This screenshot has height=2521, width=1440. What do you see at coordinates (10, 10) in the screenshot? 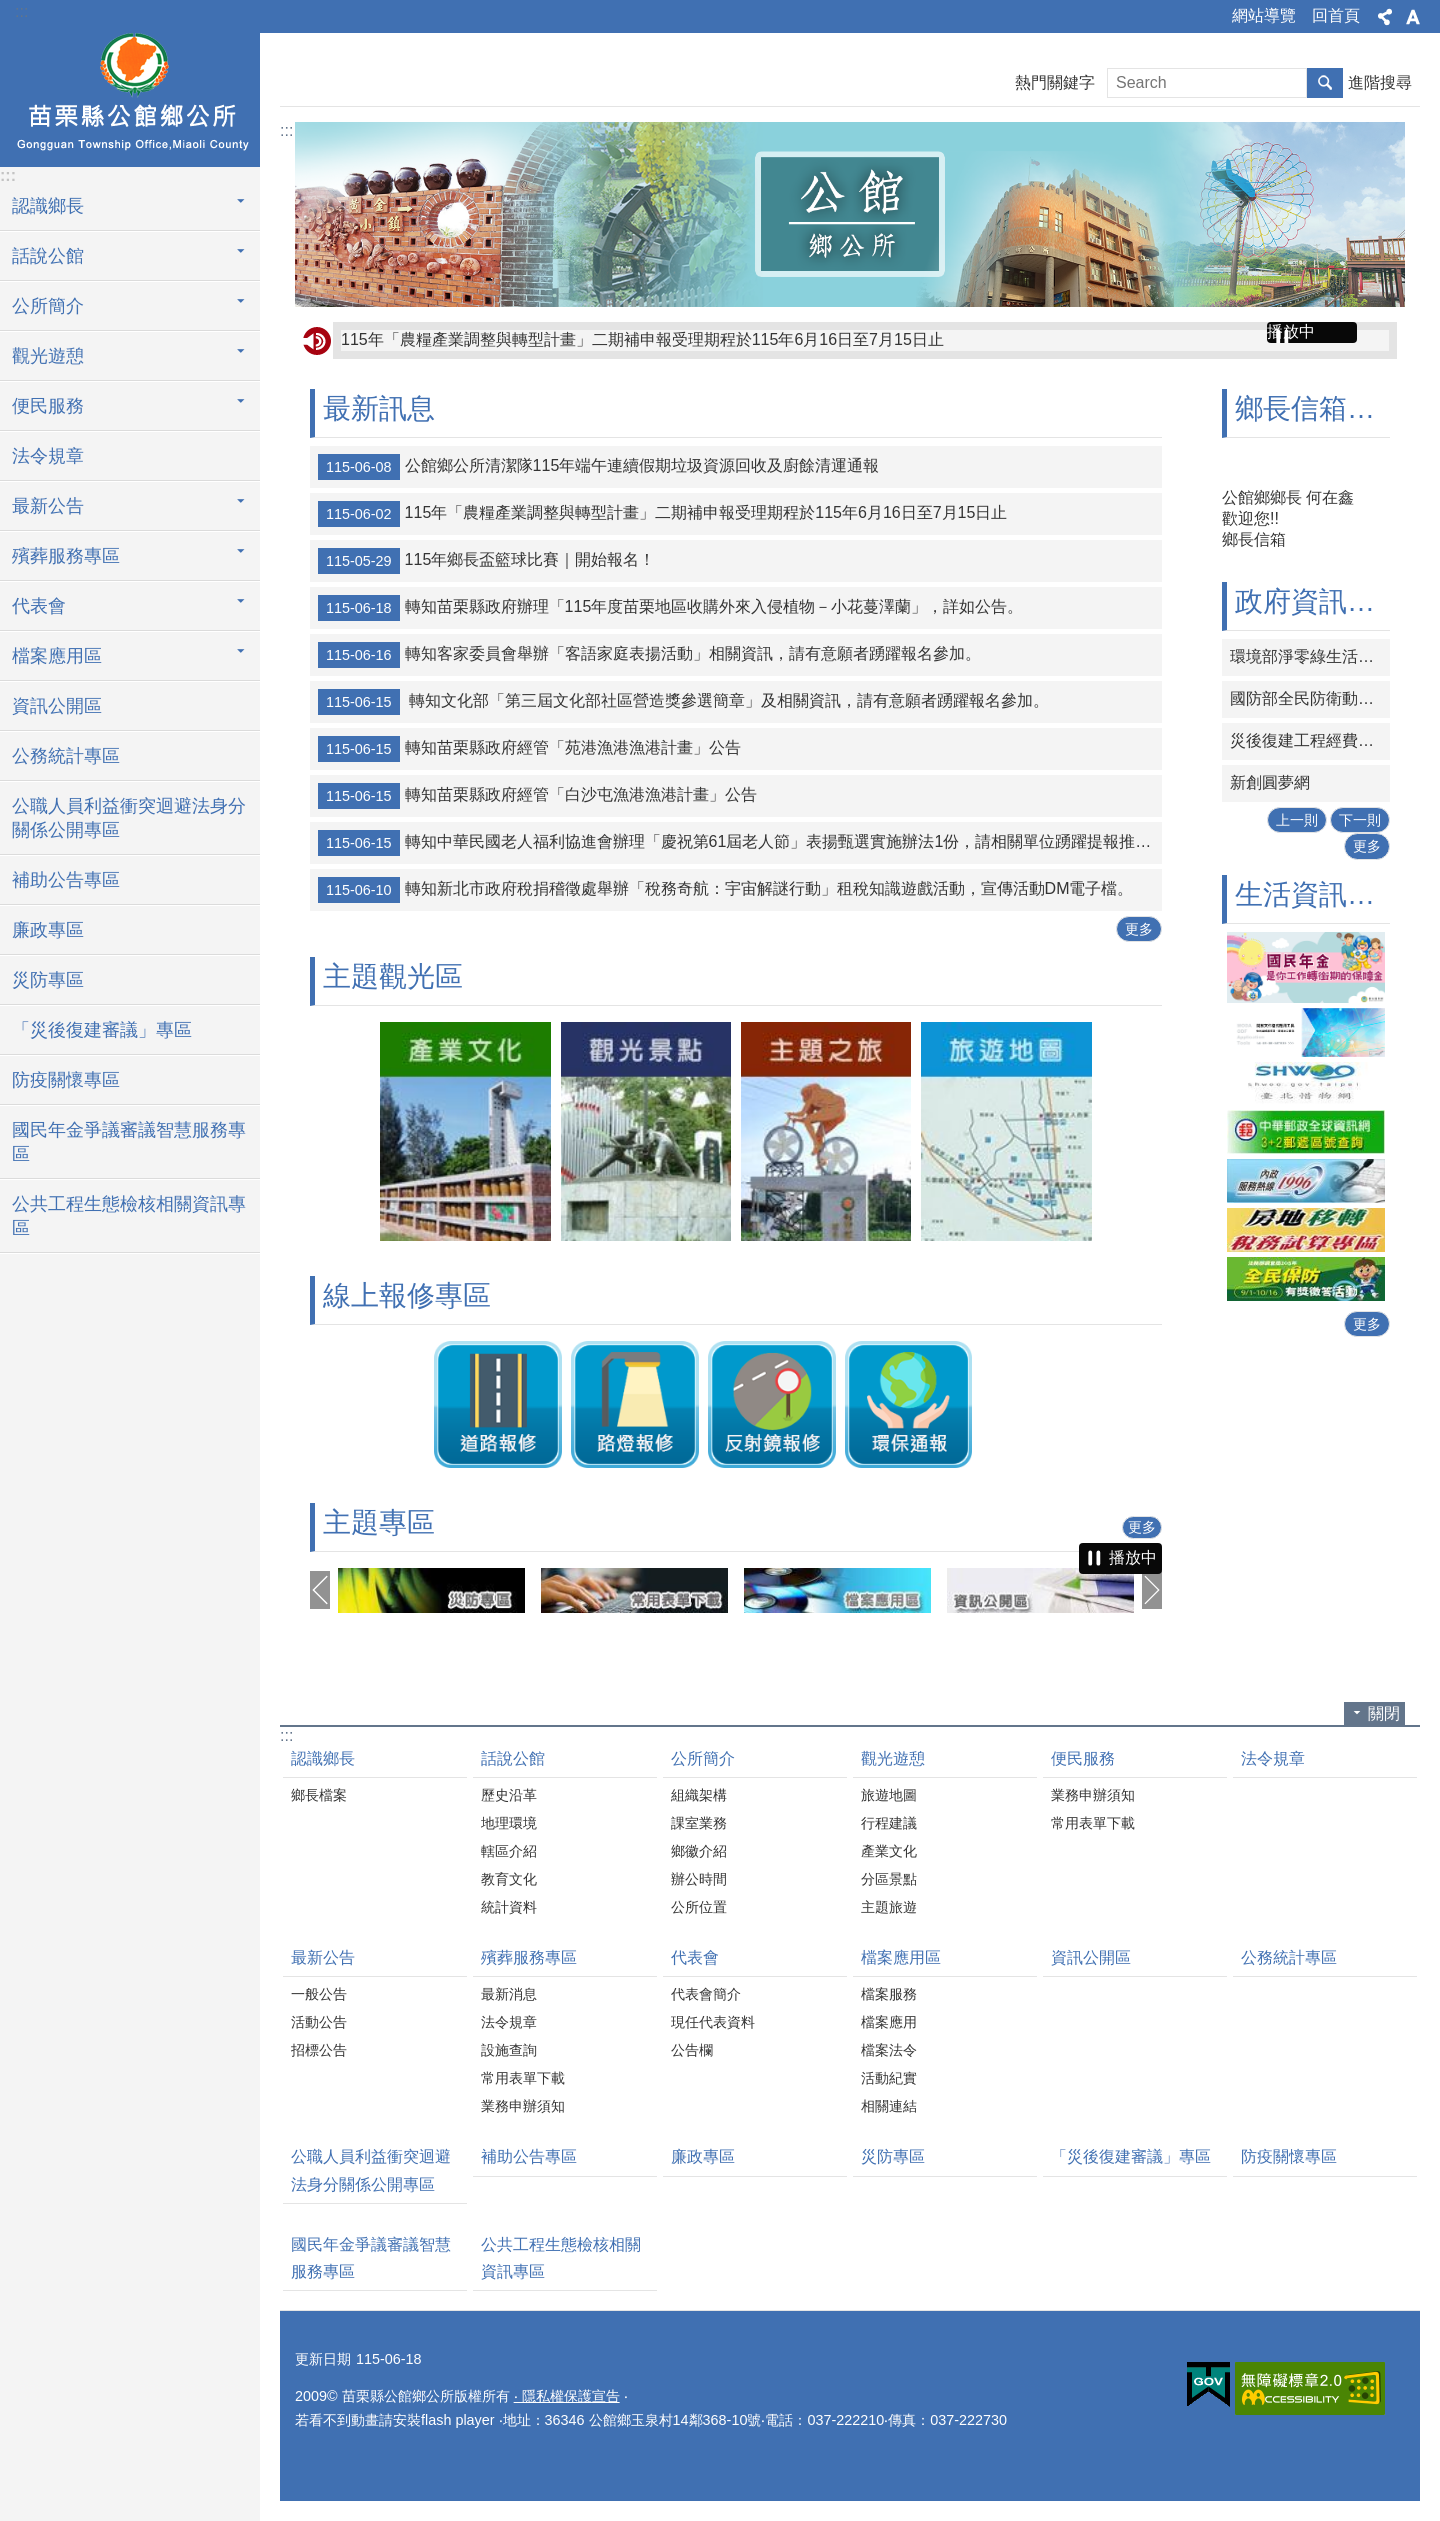
I see `跳到主要內容區塊` at bounding box center [10, 10].